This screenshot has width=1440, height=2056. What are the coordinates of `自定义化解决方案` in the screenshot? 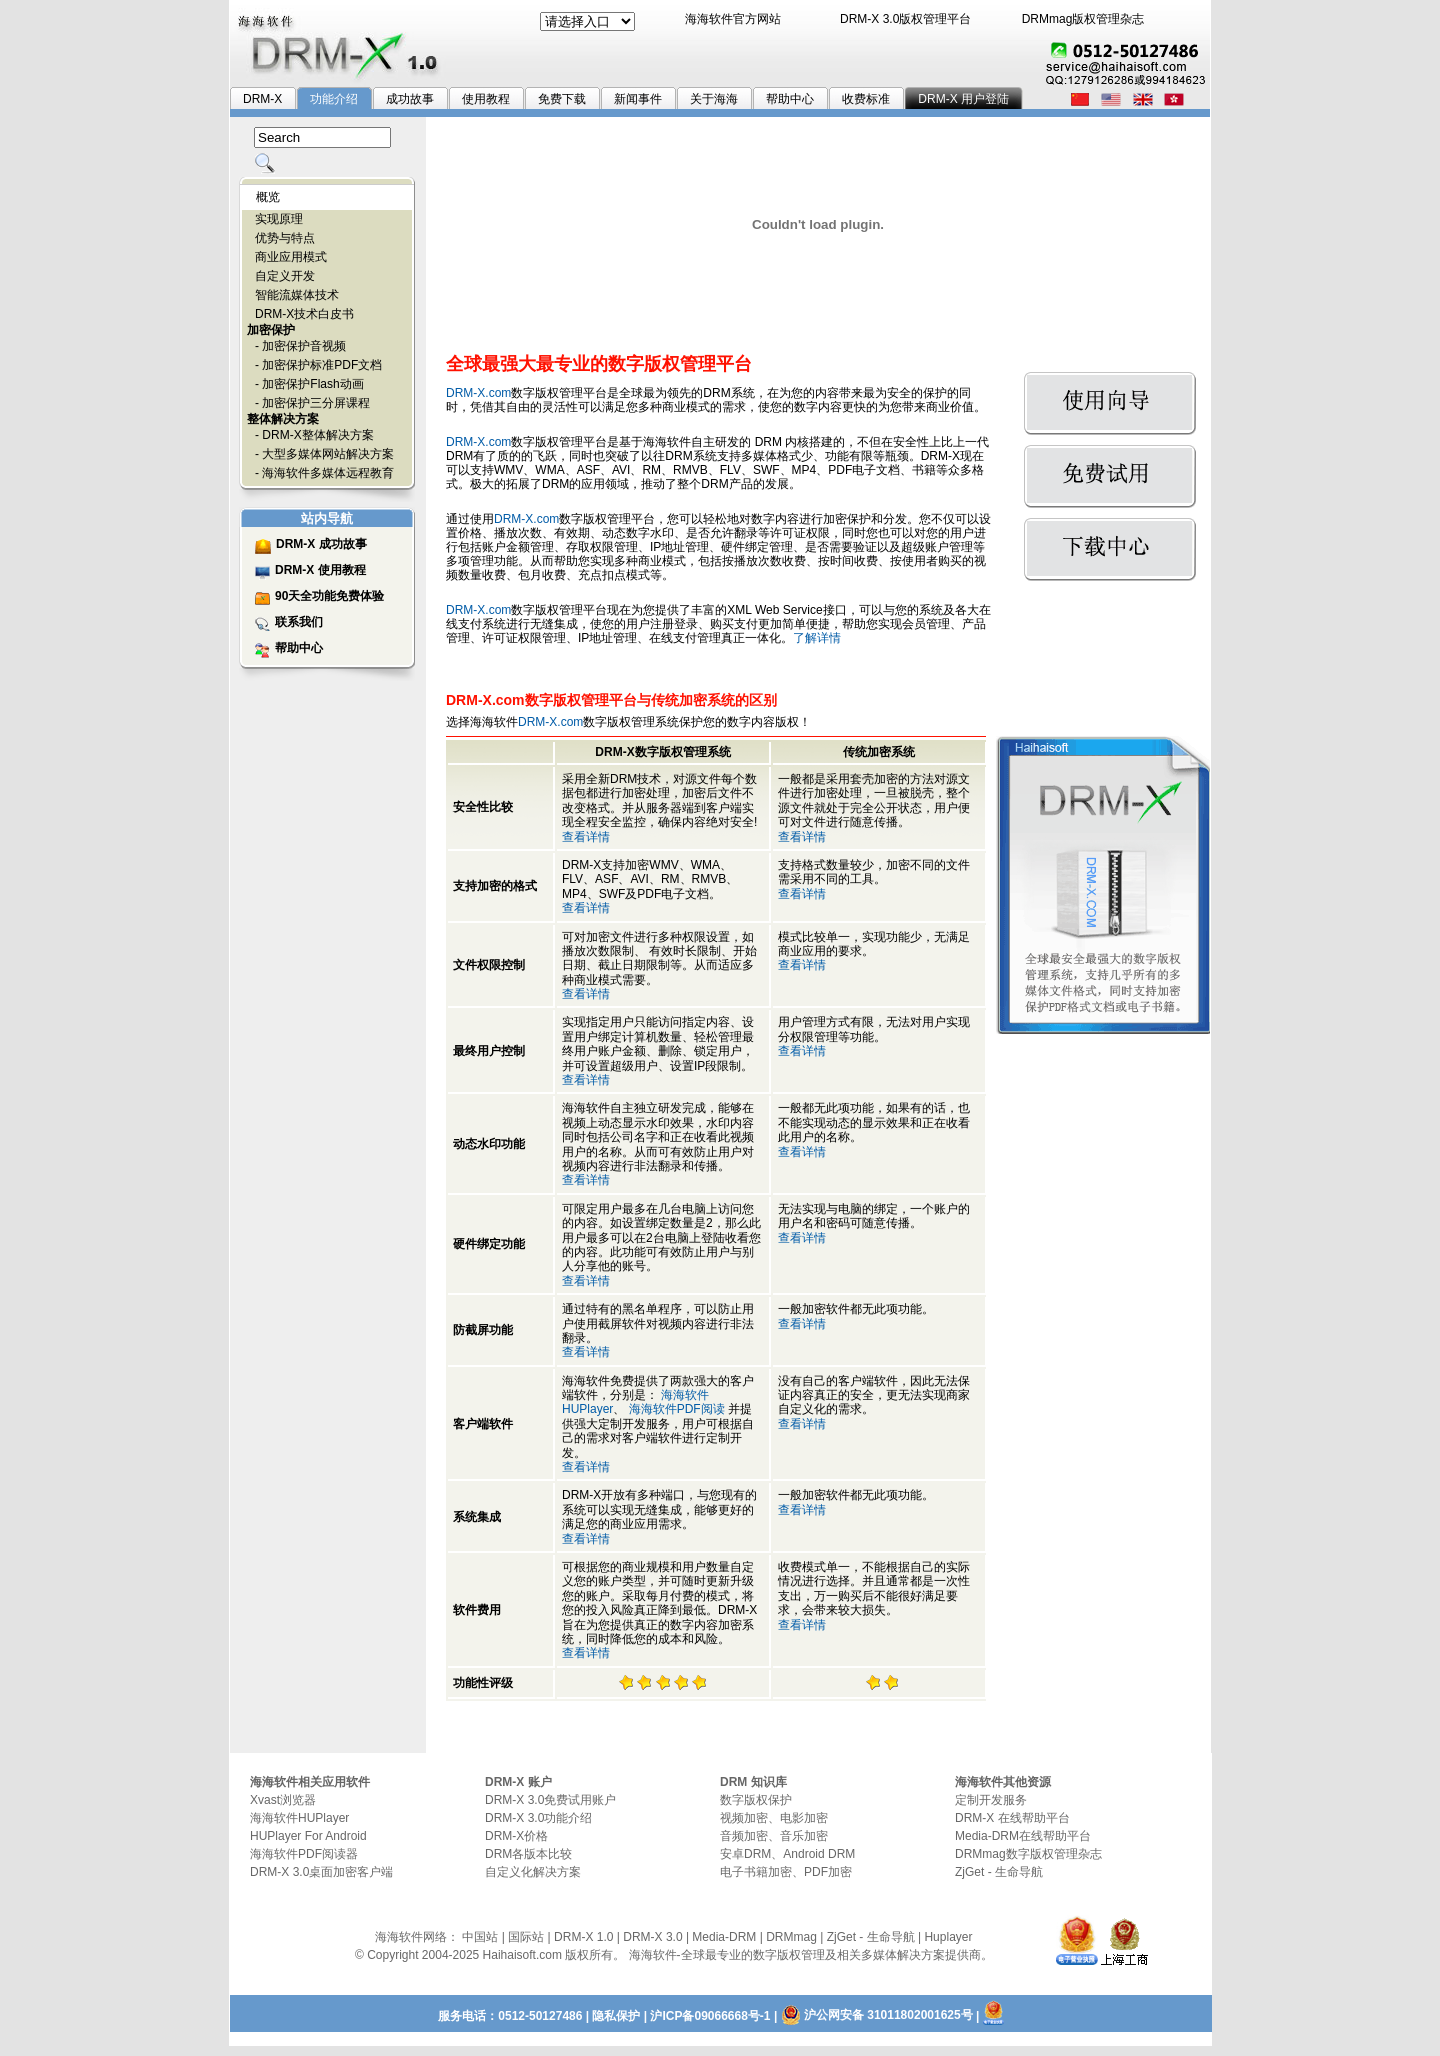 It's located at (533, 1872).